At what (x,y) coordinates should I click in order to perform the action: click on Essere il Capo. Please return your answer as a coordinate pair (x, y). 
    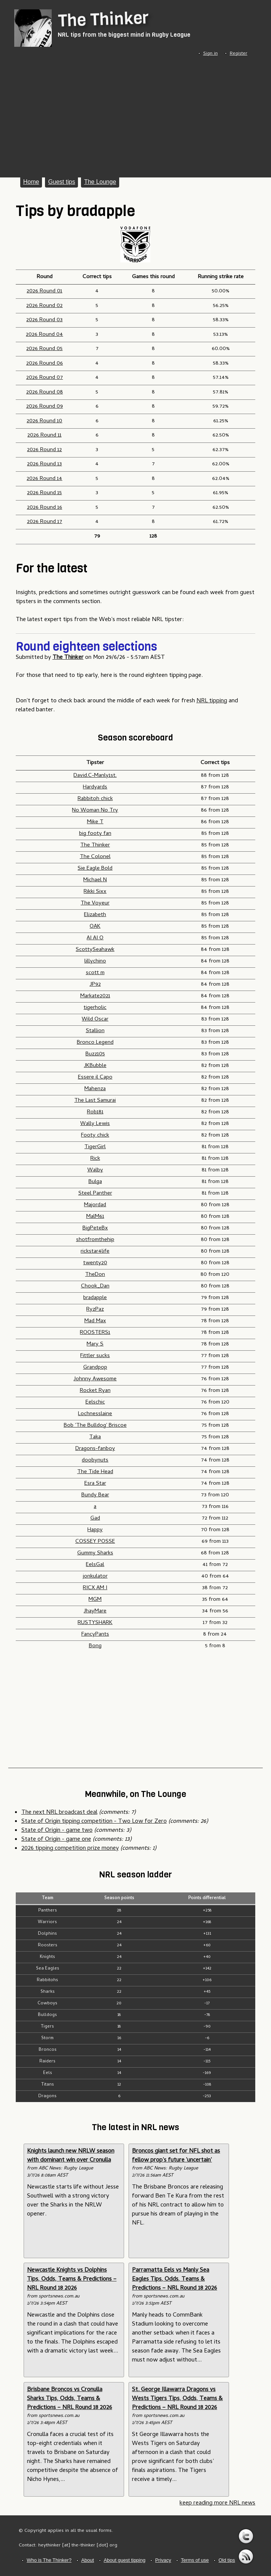
    Looking at the image, I should click on (95, 1077).